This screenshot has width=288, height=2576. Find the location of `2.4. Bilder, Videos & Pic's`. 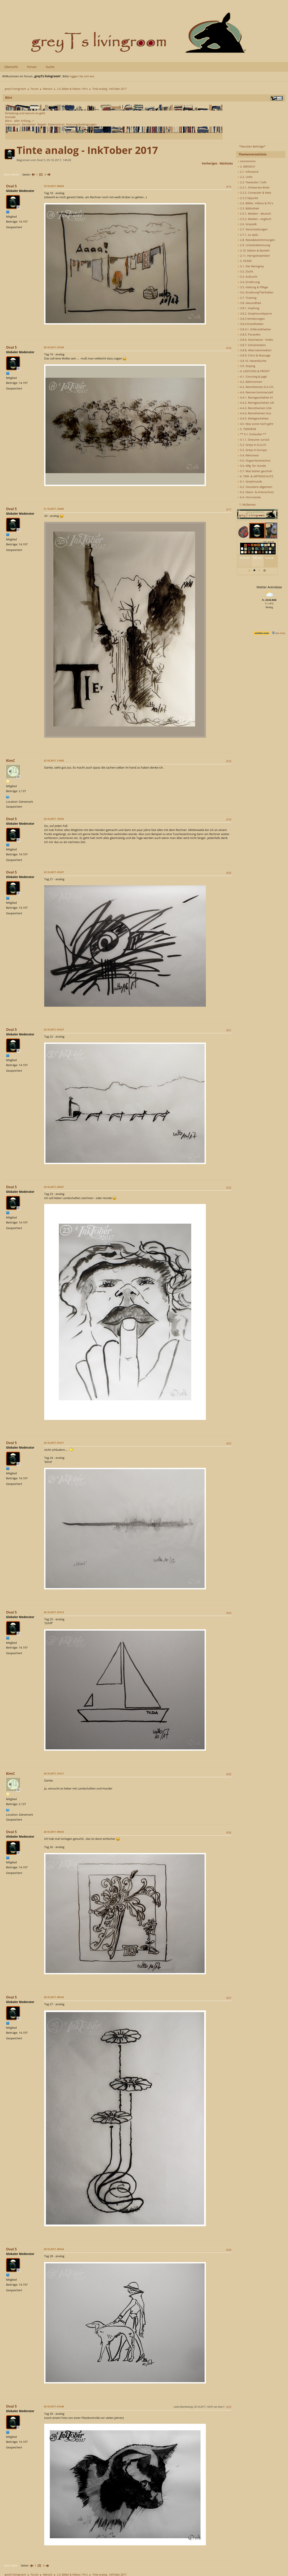

2.4. Bilder, Videos & Pic's is located at coordinates (255, 203).